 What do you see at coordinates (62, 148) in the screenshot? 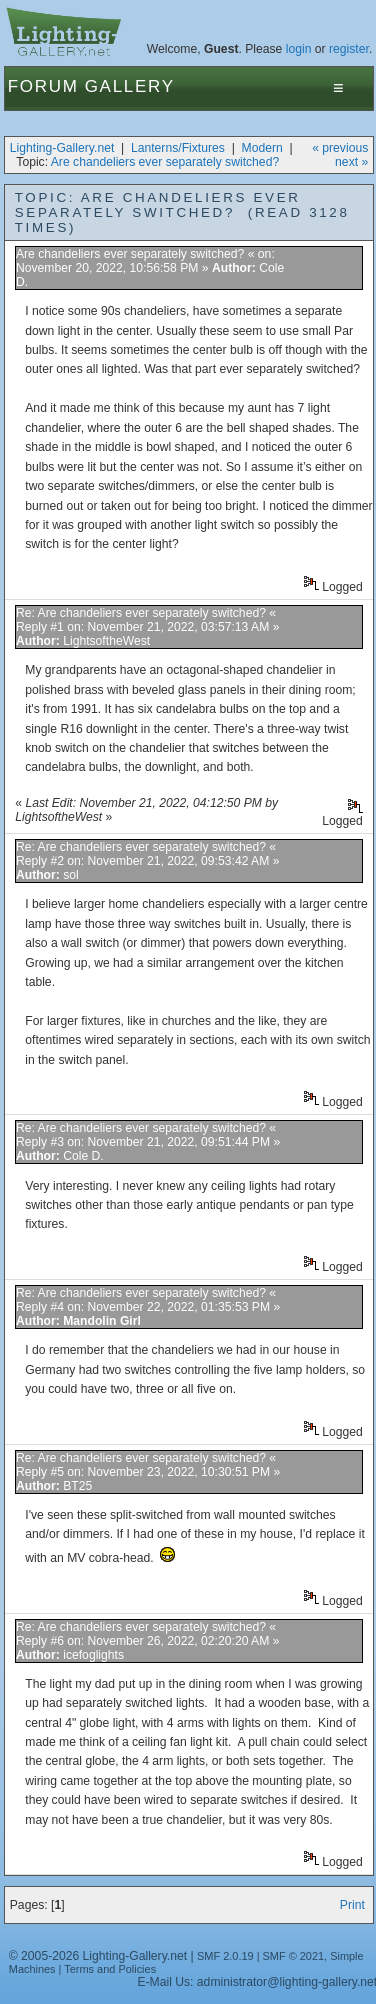
I see `Lighting-Gallery.net` at bounding box center [62, 148].